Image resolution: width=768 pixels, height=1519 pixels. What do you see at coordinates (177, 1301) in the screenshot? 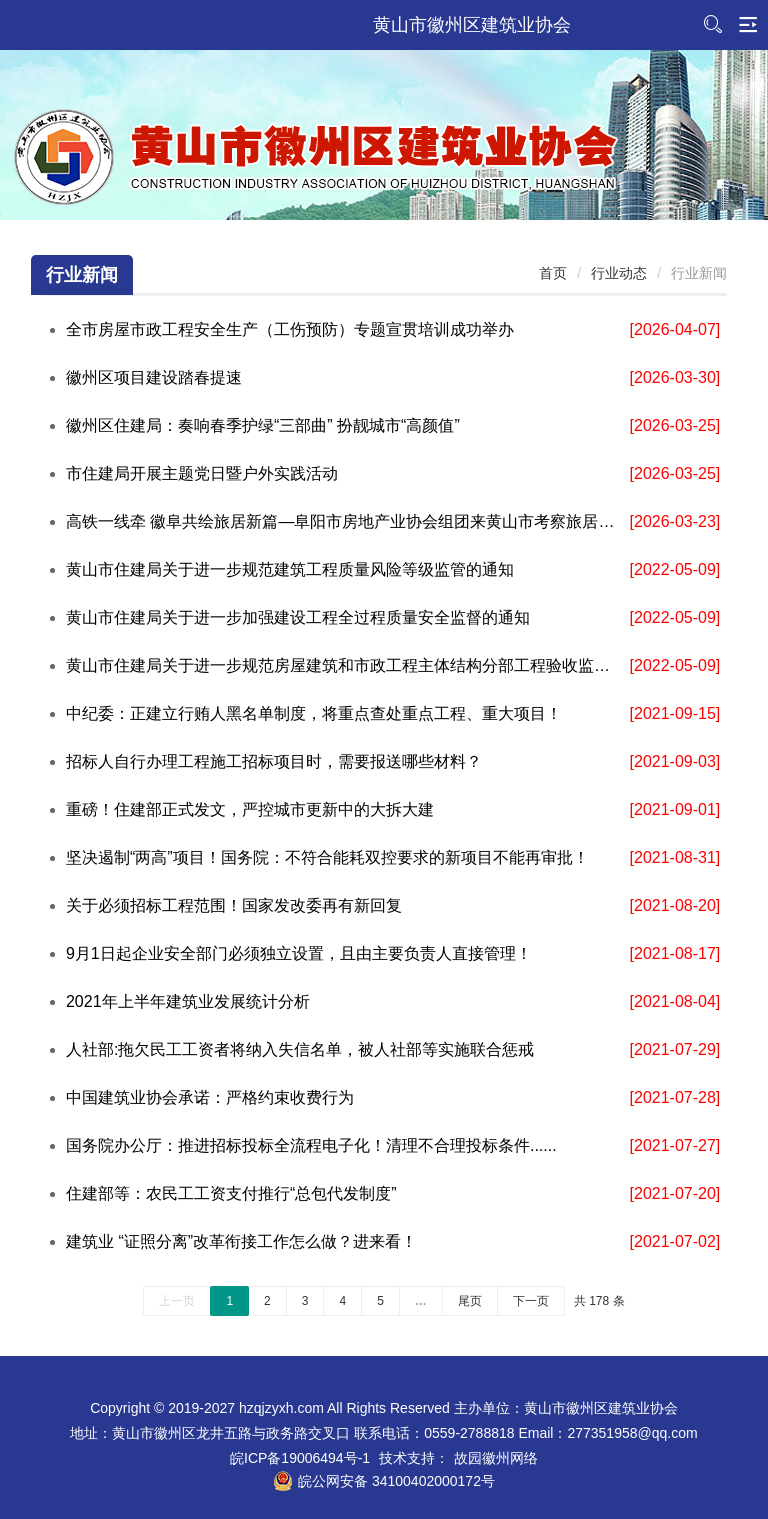
I see `上一页` at bounding box center [177, 1301].